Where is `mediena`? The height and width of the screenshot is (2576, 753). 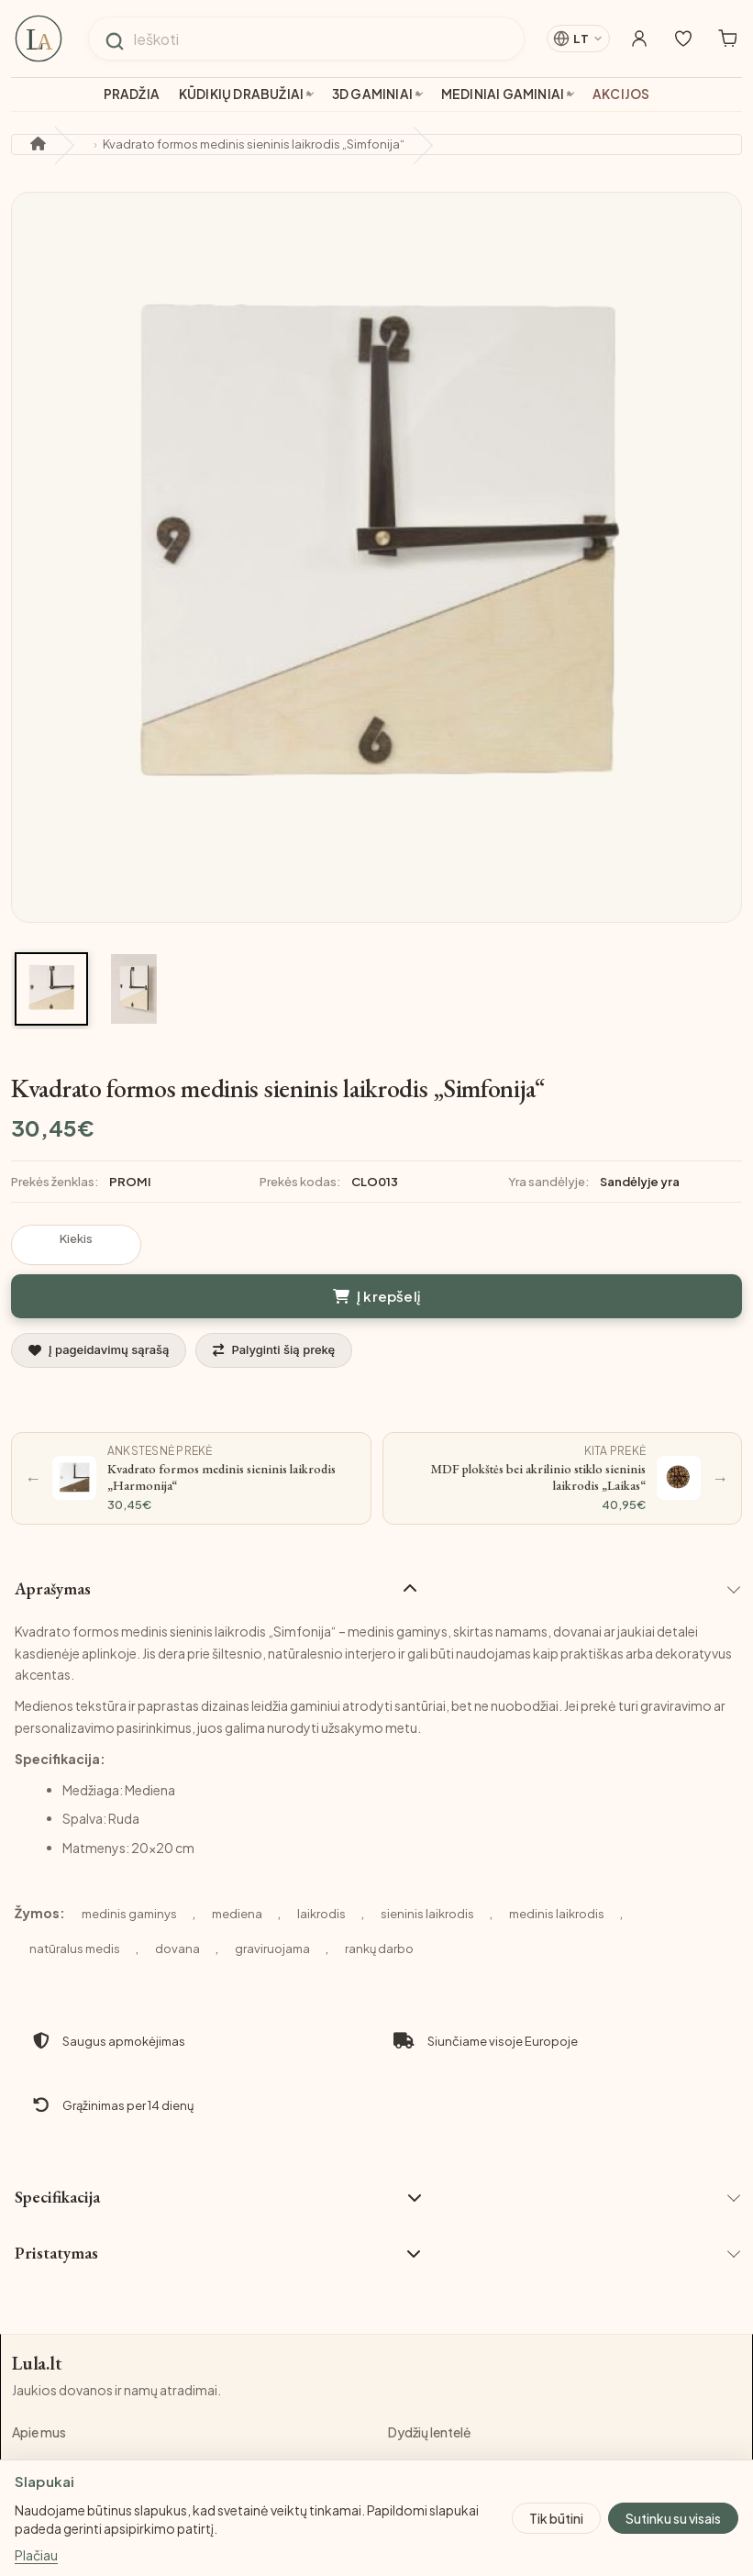
mediena is located at coordinates (237, 1864).